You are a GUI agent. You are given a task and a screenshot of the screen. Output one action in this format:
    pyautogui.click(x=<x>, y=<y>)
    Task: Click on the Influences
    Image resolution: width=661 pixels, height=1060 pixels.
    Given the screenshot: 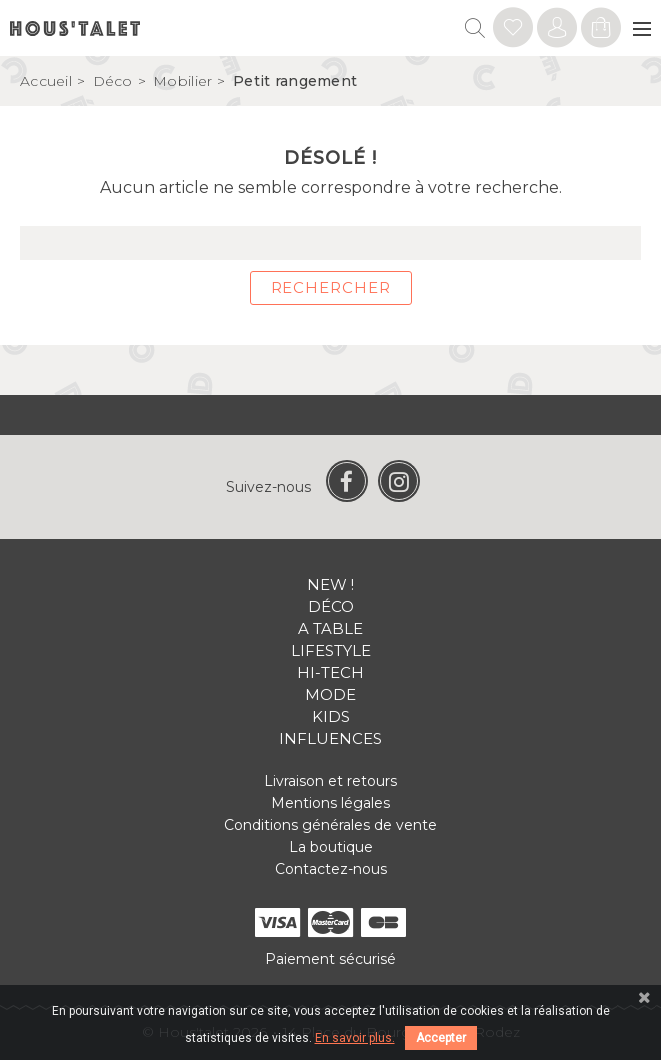 What is the action you would take?
    pyautogui.click(x=330, y=738)
    